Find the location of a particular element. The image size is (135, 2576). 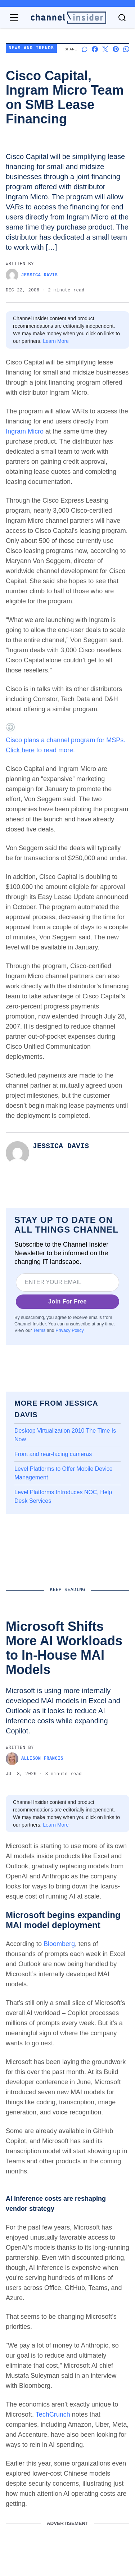

[Share on Pinterest] is located at coordinates (116, 49).